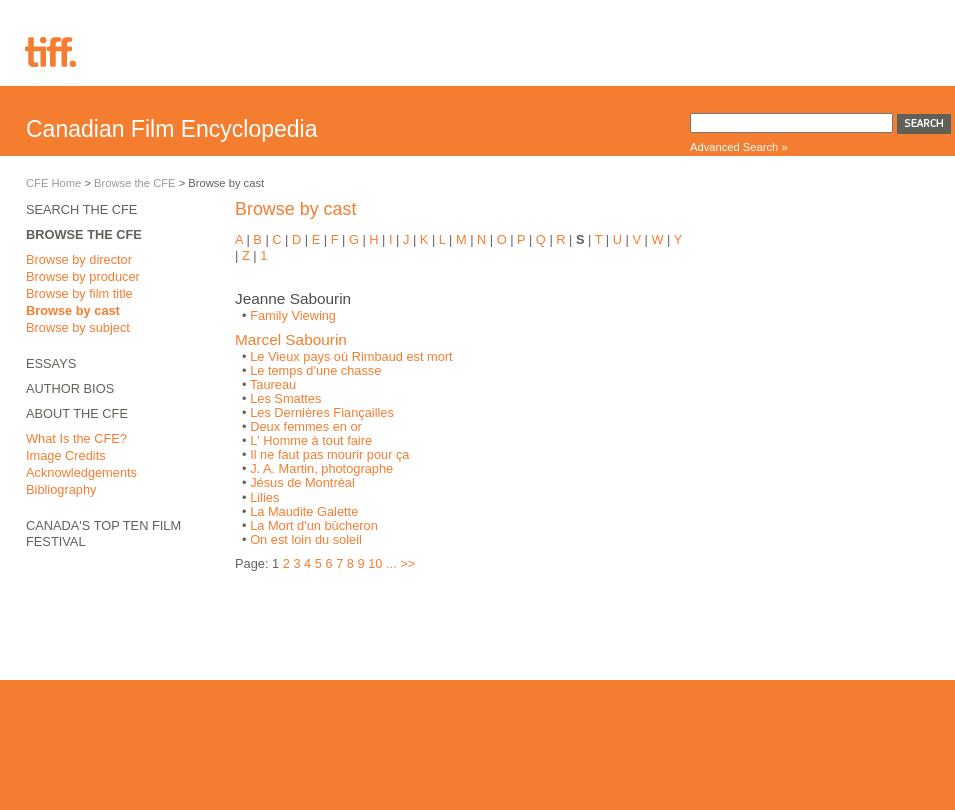 This screenshot has width=955, height=810. I want to click on Deux femmes en or, so click(306, 426).